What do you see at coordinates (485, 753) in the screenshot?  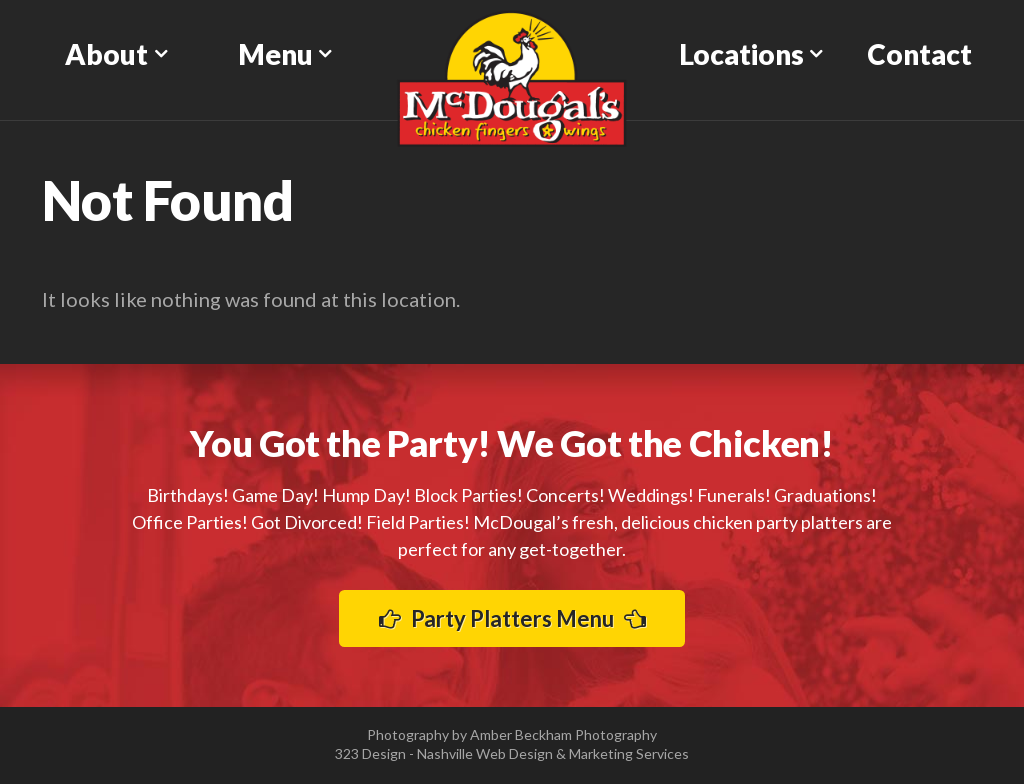 I see `Nashville Web Design` at bounding box center [485, 753].